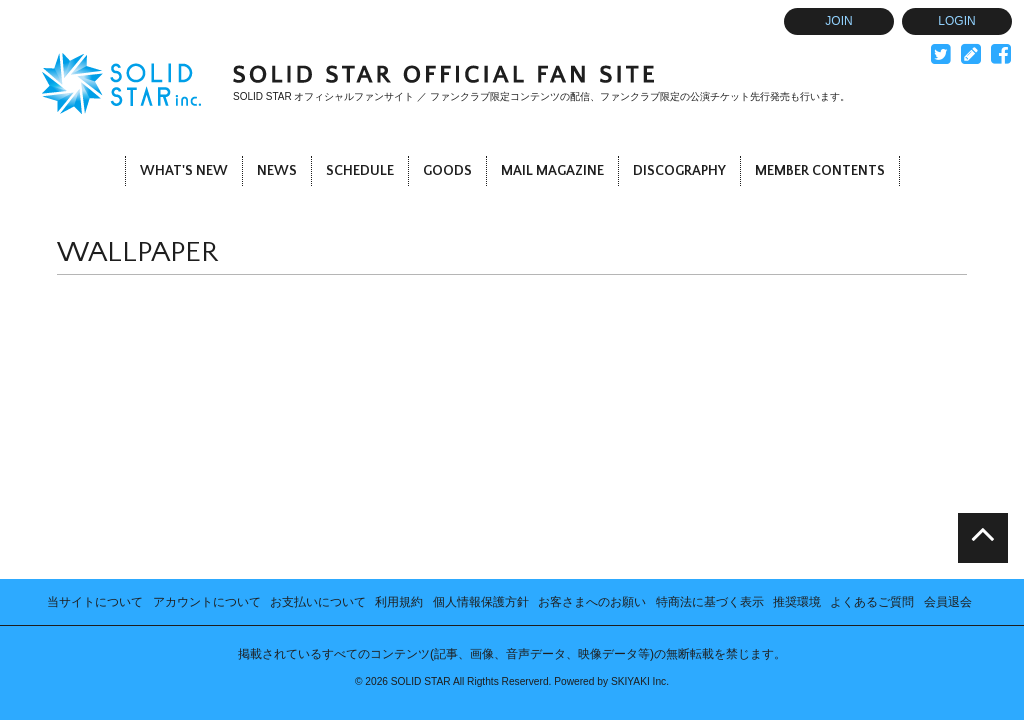 Image resolution: width=1024 pixels, height=720 pixels. I want to click on 会員退会, so click(948, 435).